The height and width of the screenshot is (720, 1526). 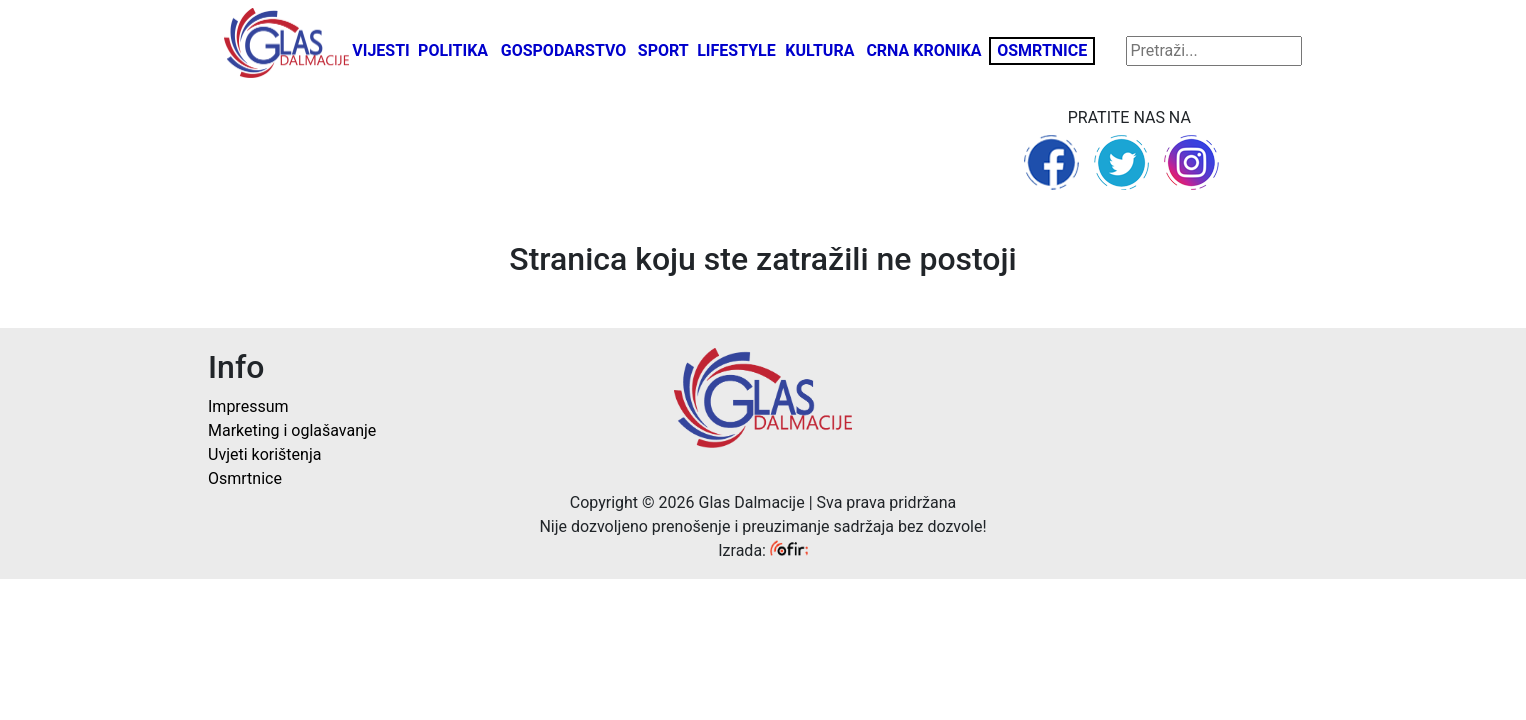 What do you see at coordinates (736, 50) in the screenshot?
I see `Lifestyle` at bounding box center [736, 50].